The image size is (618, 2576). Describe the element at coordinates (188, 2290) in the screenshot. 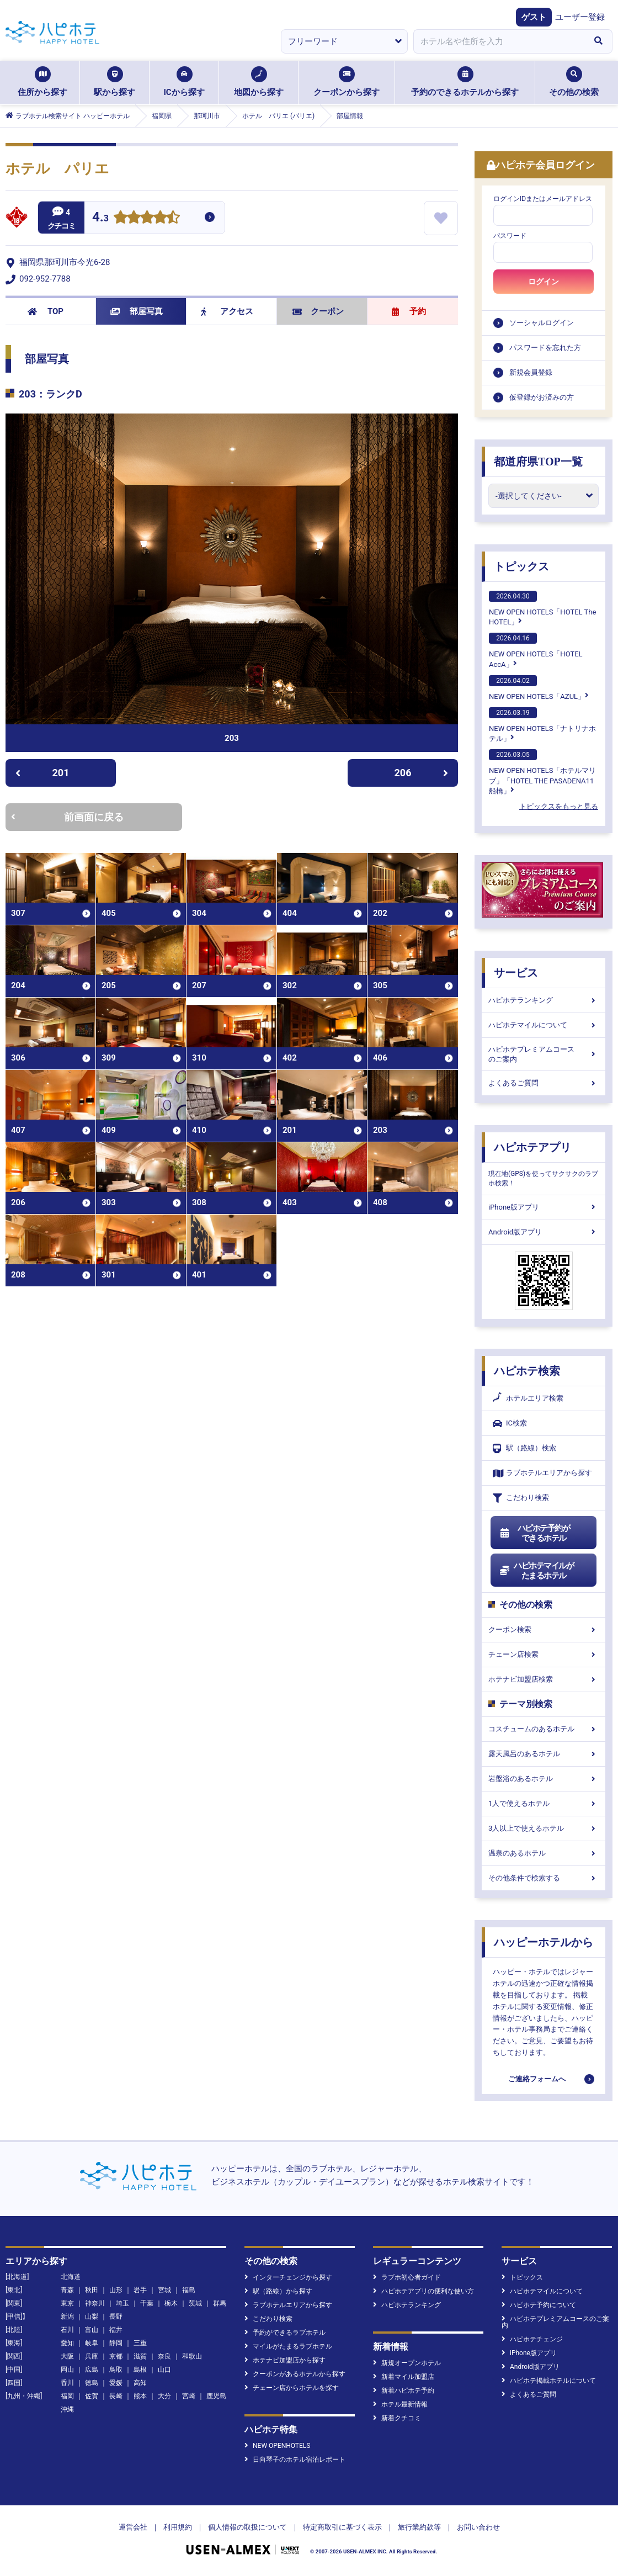

I see `福島` at that location.